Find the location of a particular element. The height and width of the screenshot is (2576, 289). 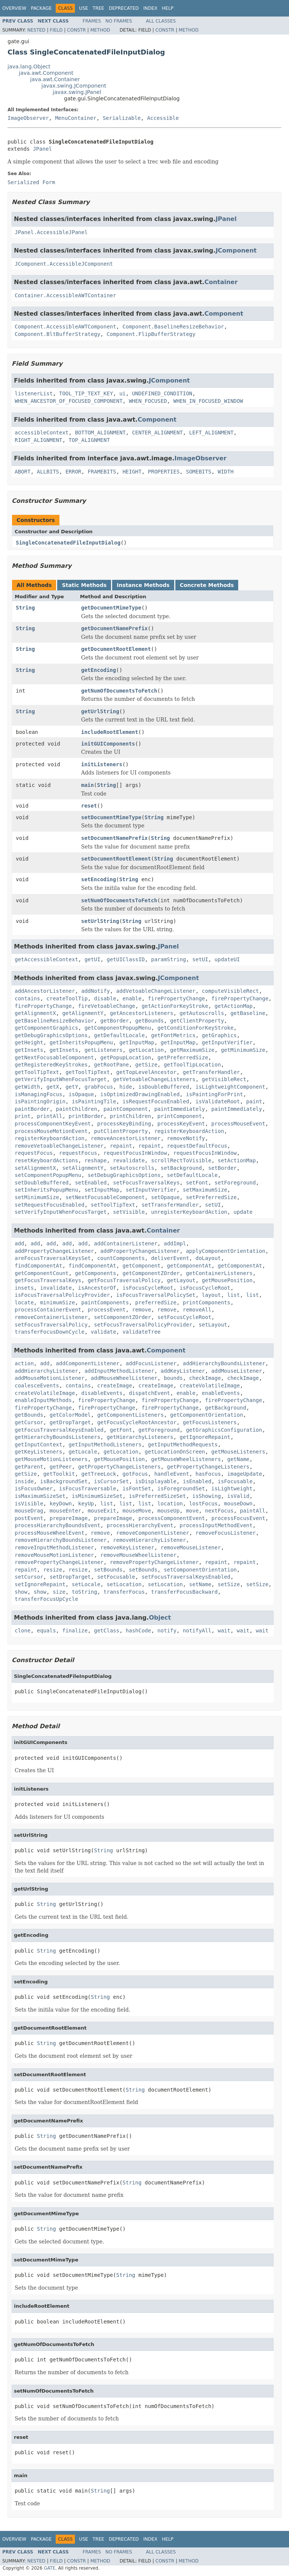

getAccessibleContext is located at coordinates (46, 959).